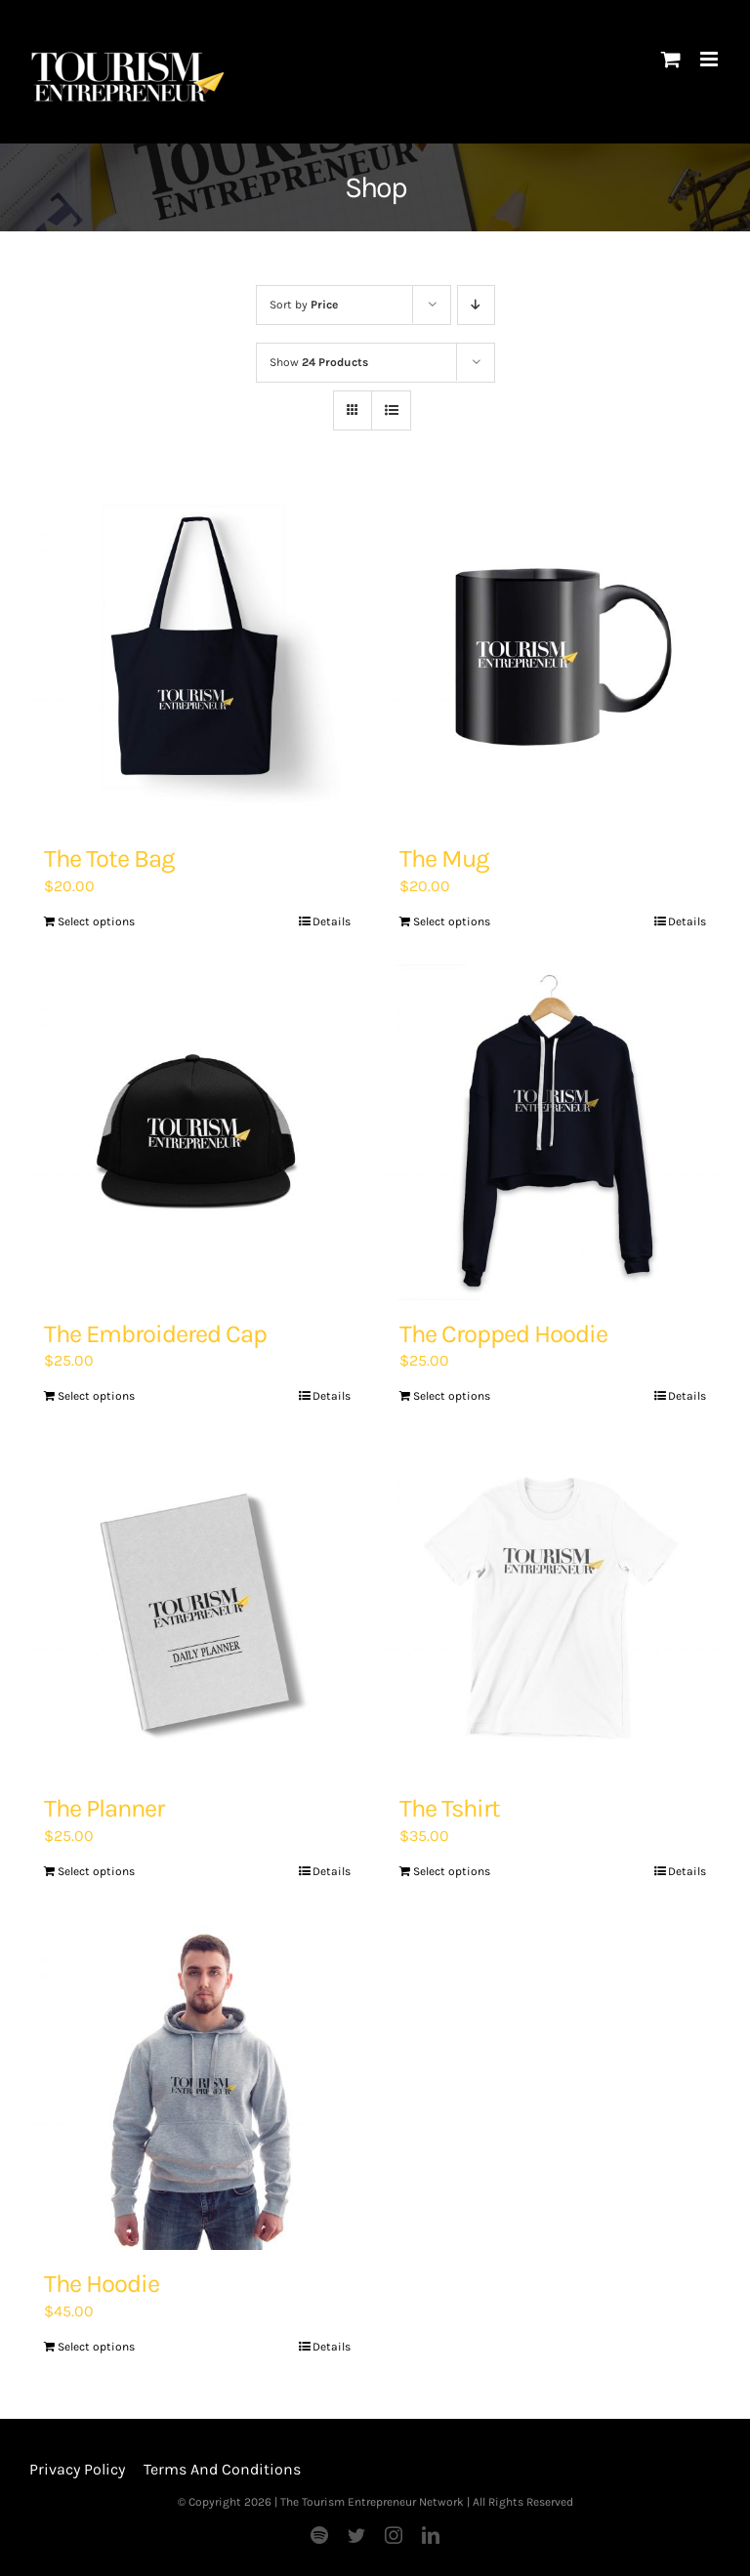  Describe the element at coordinates (451, 1871) in the screenshot. I see `Select options [Add “The Tshirt” to your basket]` at that location.